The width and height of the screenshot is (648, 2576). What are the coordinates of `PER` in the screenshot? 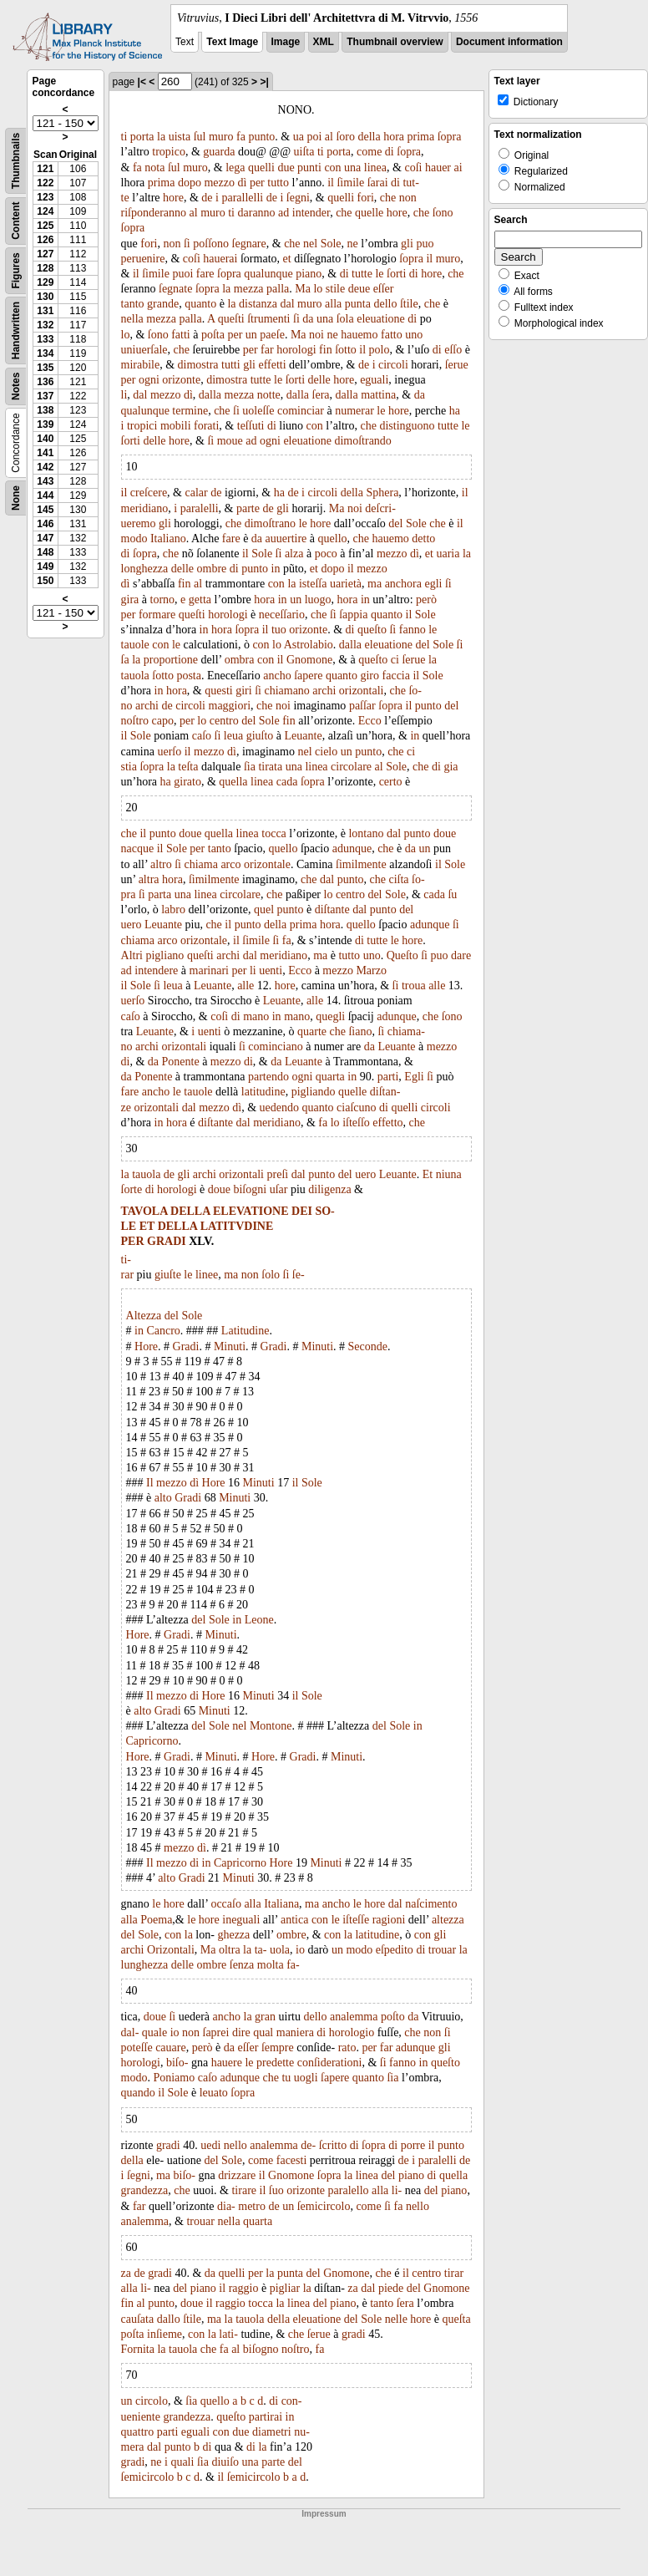 It's located at (132, 1241).